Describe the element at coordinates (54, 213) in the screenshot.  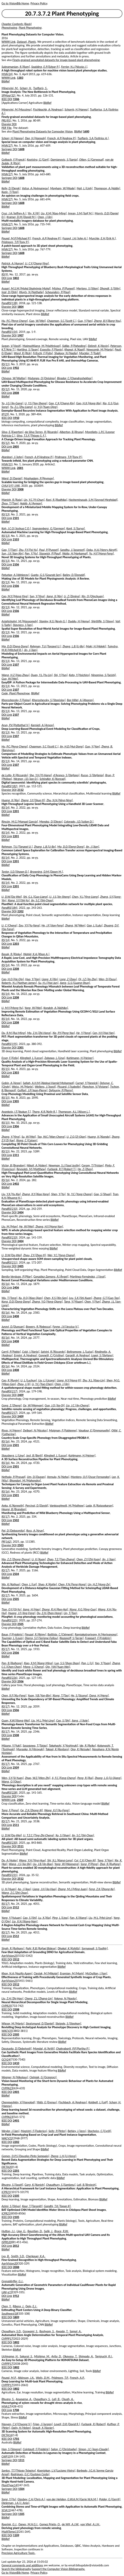
I see `Liu, X.M.[Xiao-Ming]` at that location.